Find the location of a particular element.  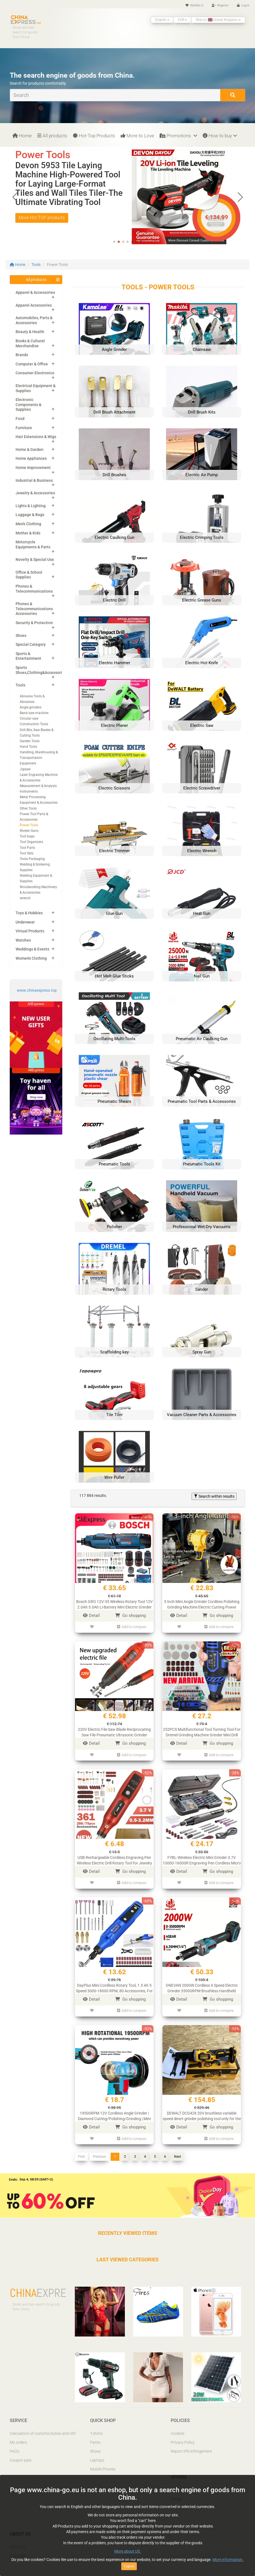

Phones & Telecommunications is located at coordinates (34, 588).